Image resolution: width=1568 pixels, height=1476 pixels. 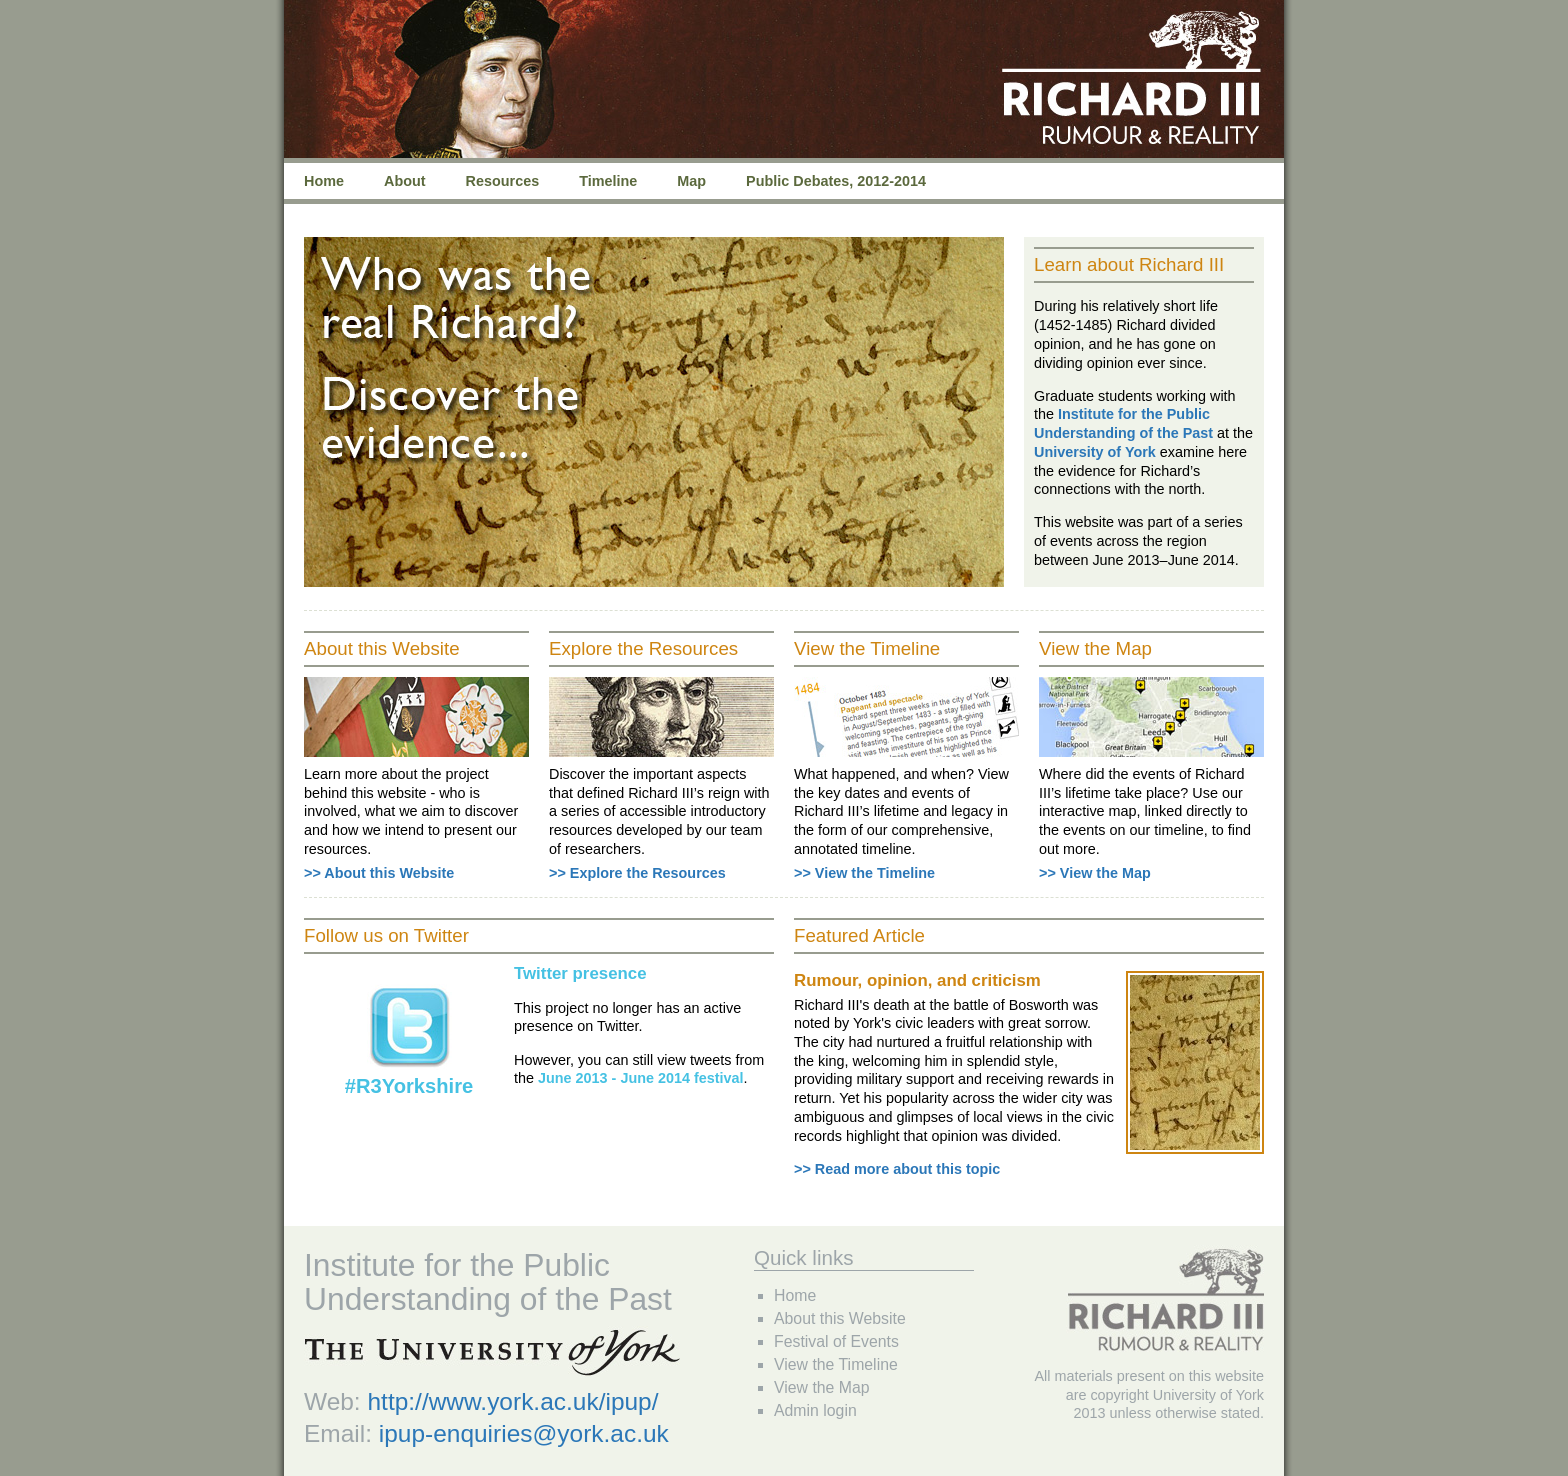 What do you see at coordinates (637, 873) in the screenshot?
I see `>> Explore the Resources` at bounding box center [637, 873].